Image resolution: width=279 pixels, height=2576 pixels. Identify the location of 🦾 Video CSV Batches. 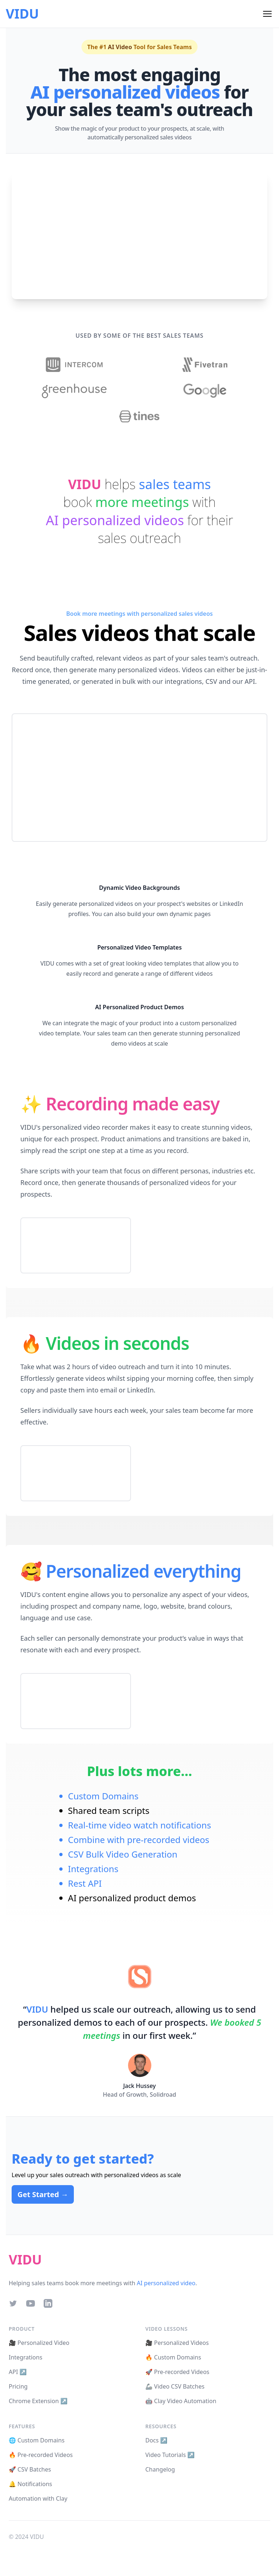
(175, 2386).